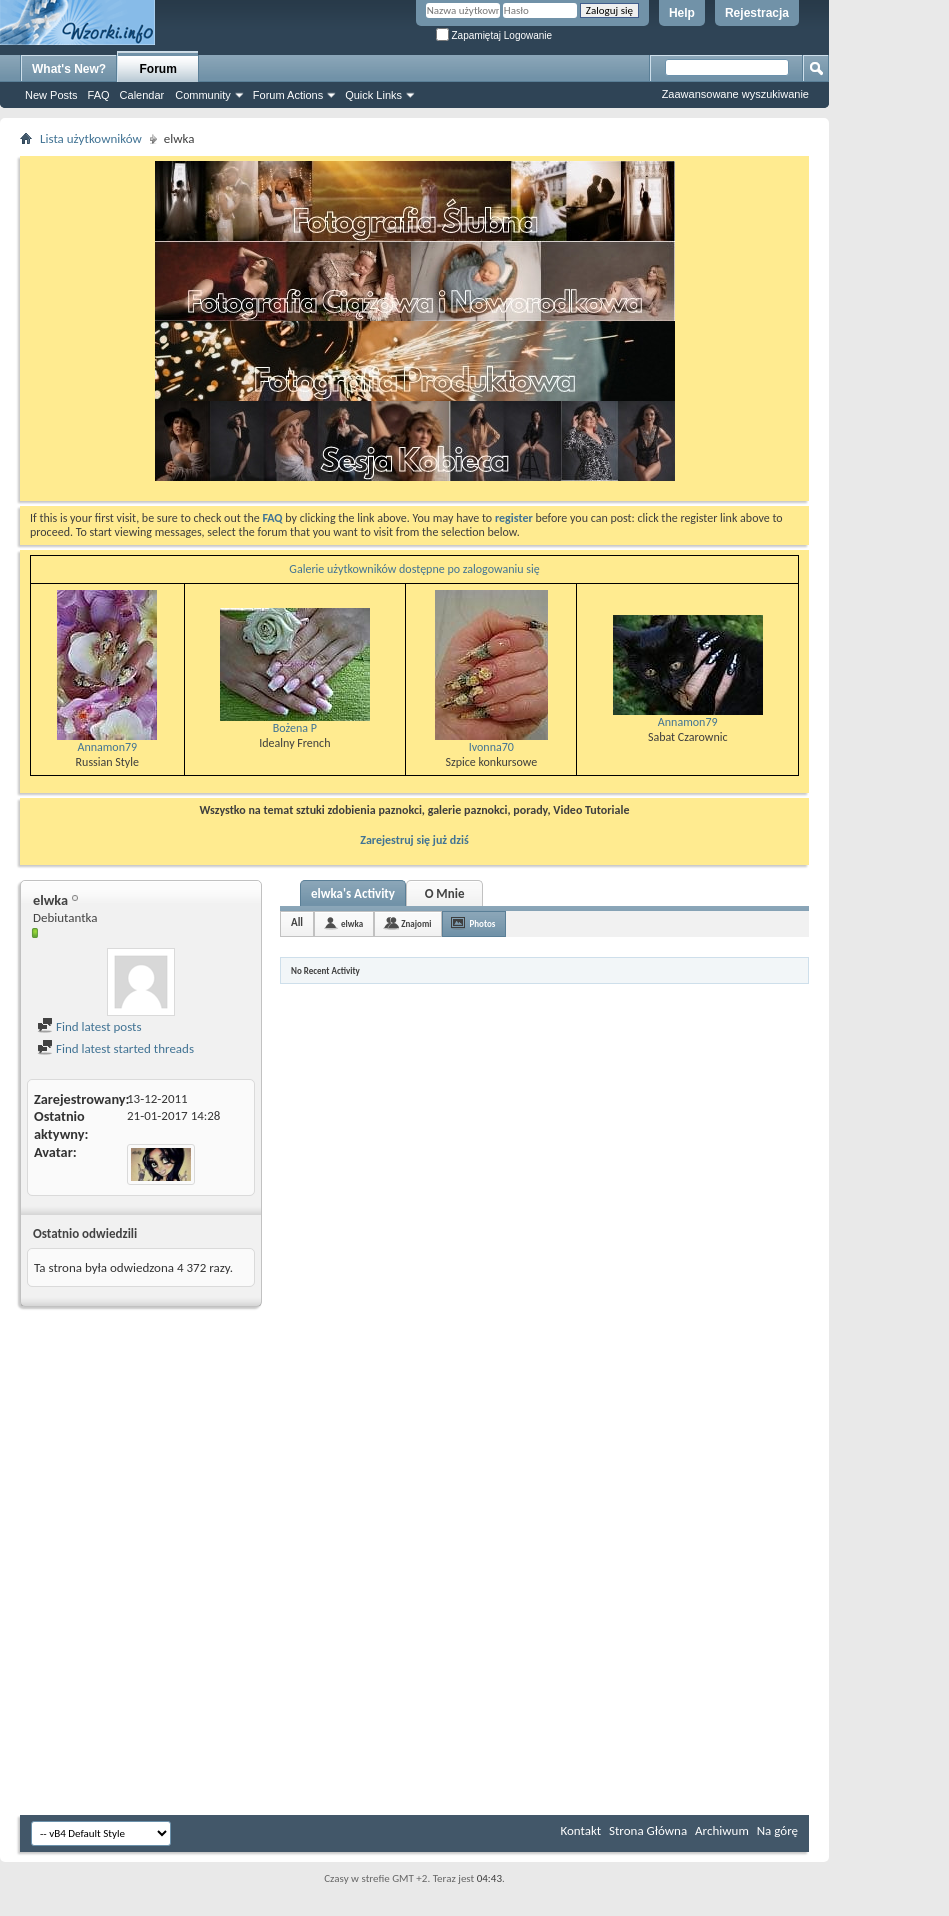 The width and height of the screenshot is (949, 1916). I want to click on Photos, so click(482, 923).